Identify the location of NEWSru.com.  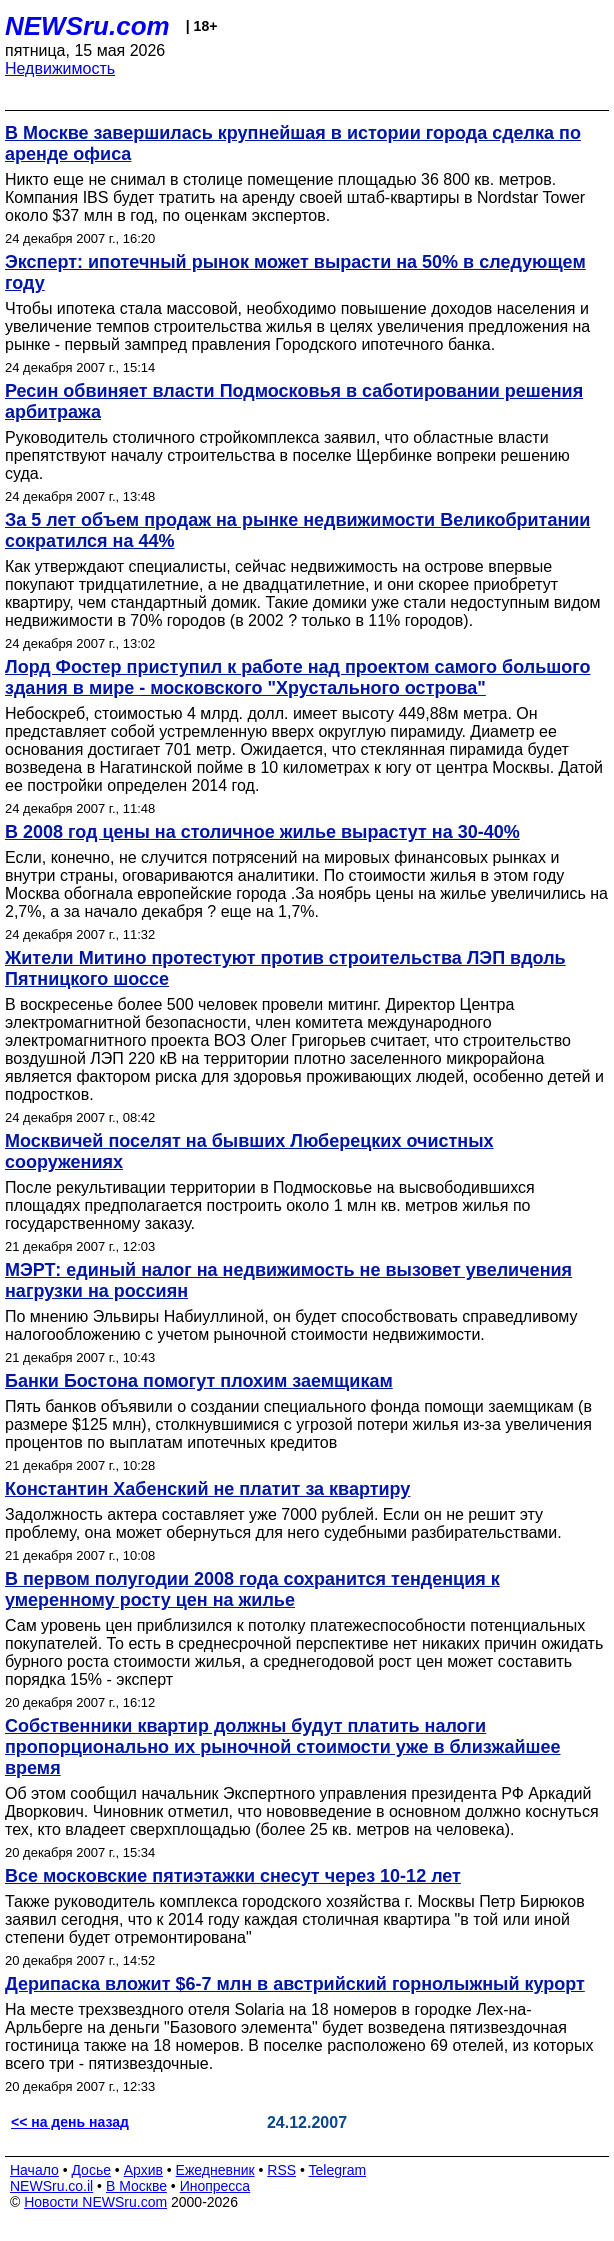
(87, 26).